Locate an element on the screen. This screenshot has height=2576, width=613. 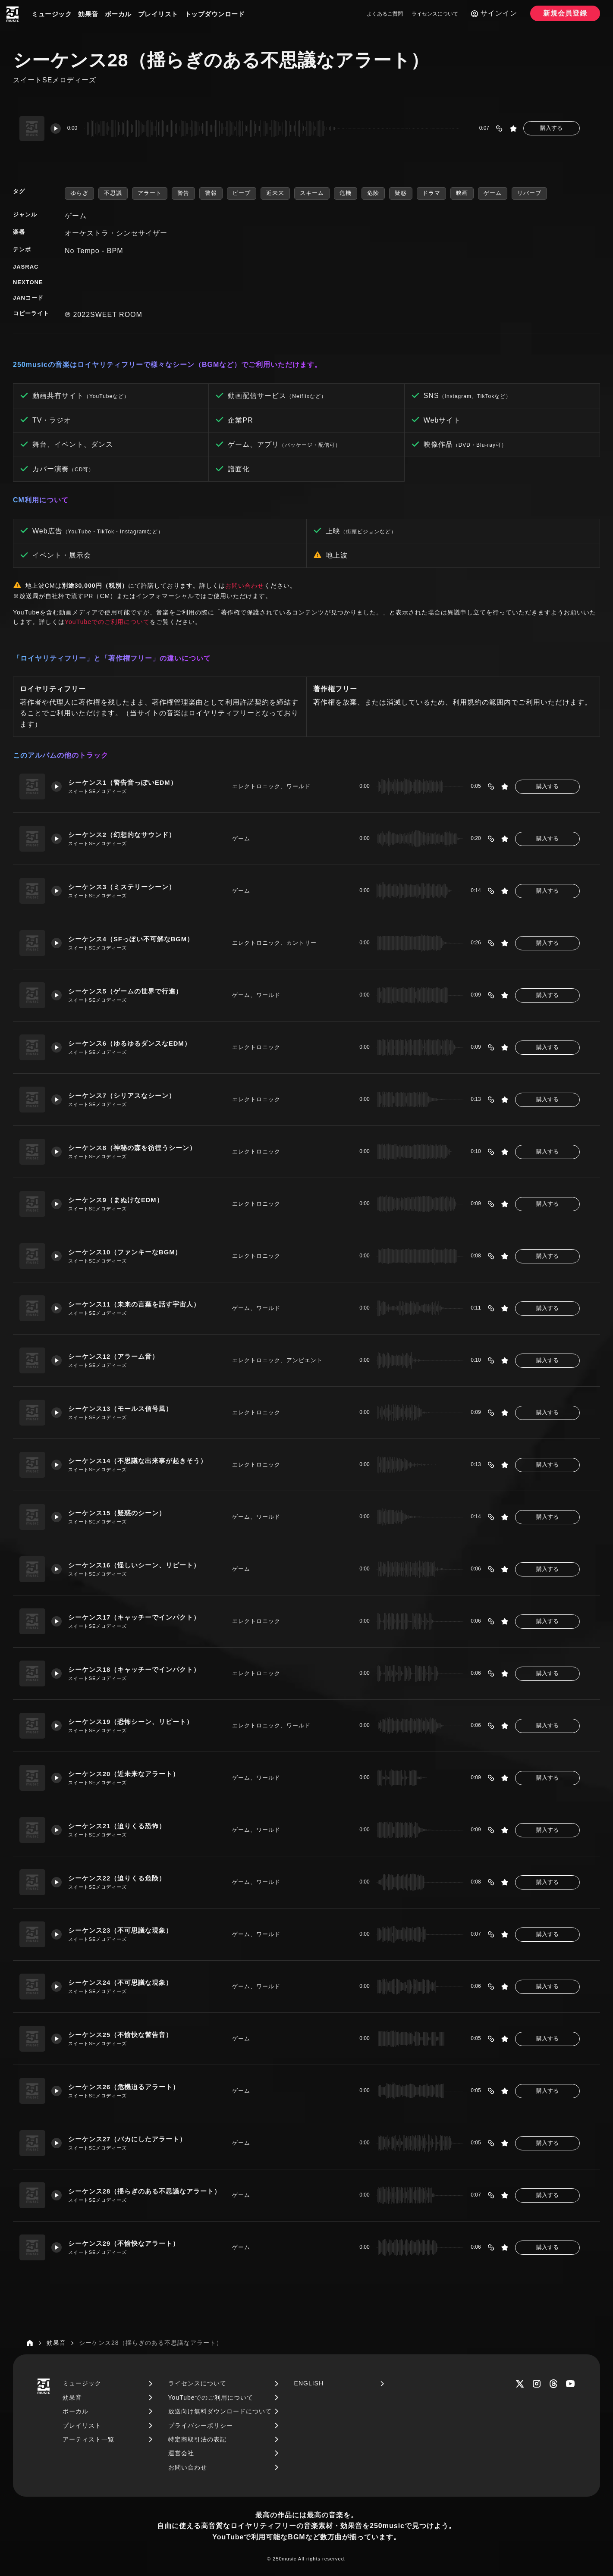
特定商取引法の表記 is located at coordinates (197, 2439).